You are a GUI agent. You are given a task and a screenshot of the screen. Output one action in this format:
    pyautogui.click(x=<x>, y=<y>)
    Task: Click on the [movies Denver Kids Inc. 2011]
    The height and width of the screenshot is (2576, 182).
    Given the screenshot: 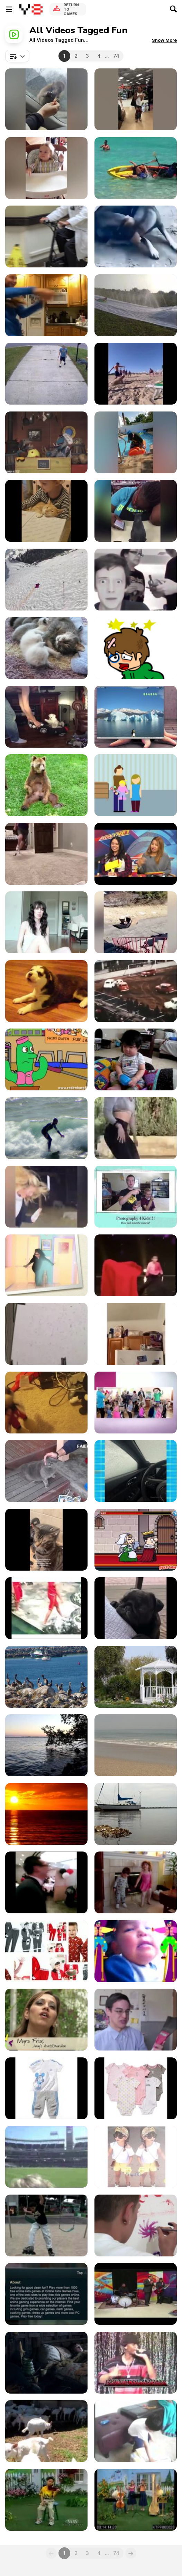 What is the action you would take?
    pyautogui.click(x=135, y=2225)
    